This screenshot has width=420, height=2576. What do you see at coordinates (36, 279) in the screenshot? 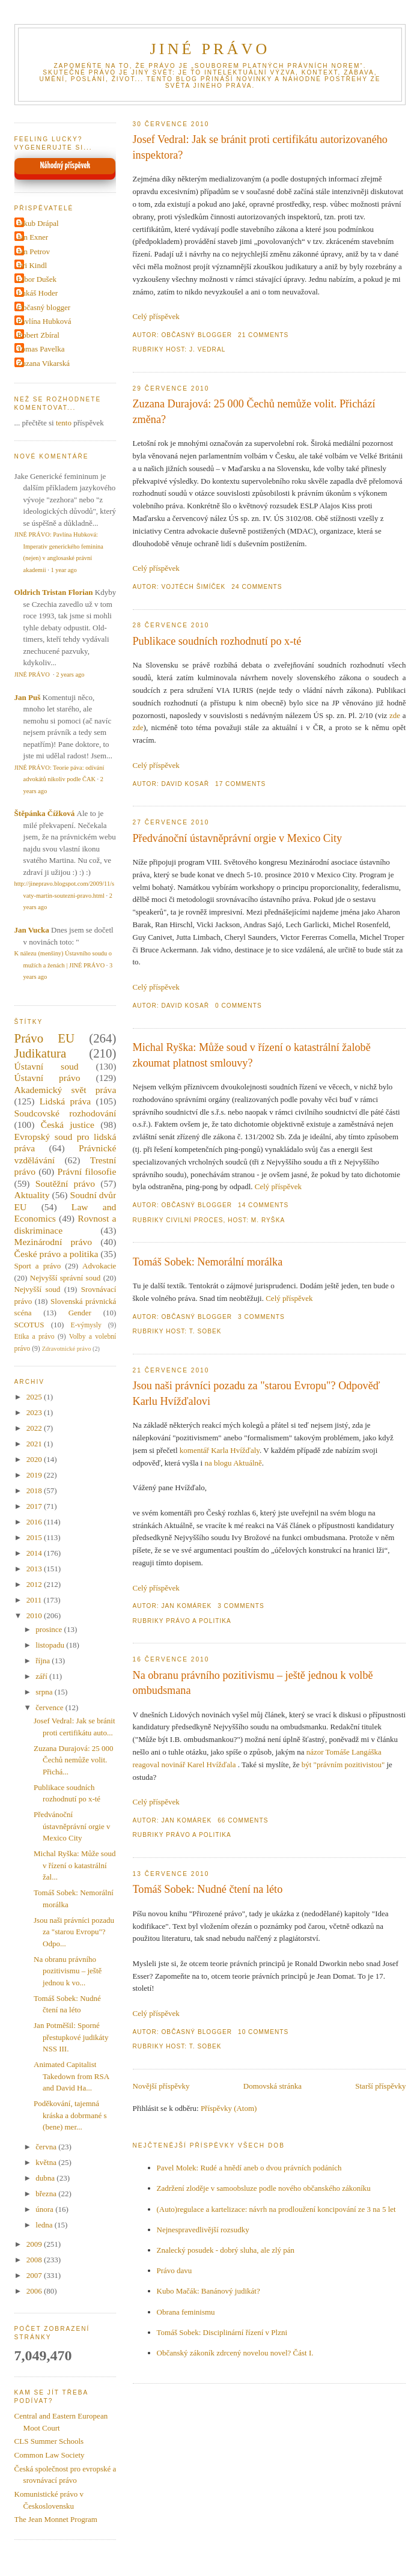
I see `Libor Dušek` at bounding box center [36, 279].